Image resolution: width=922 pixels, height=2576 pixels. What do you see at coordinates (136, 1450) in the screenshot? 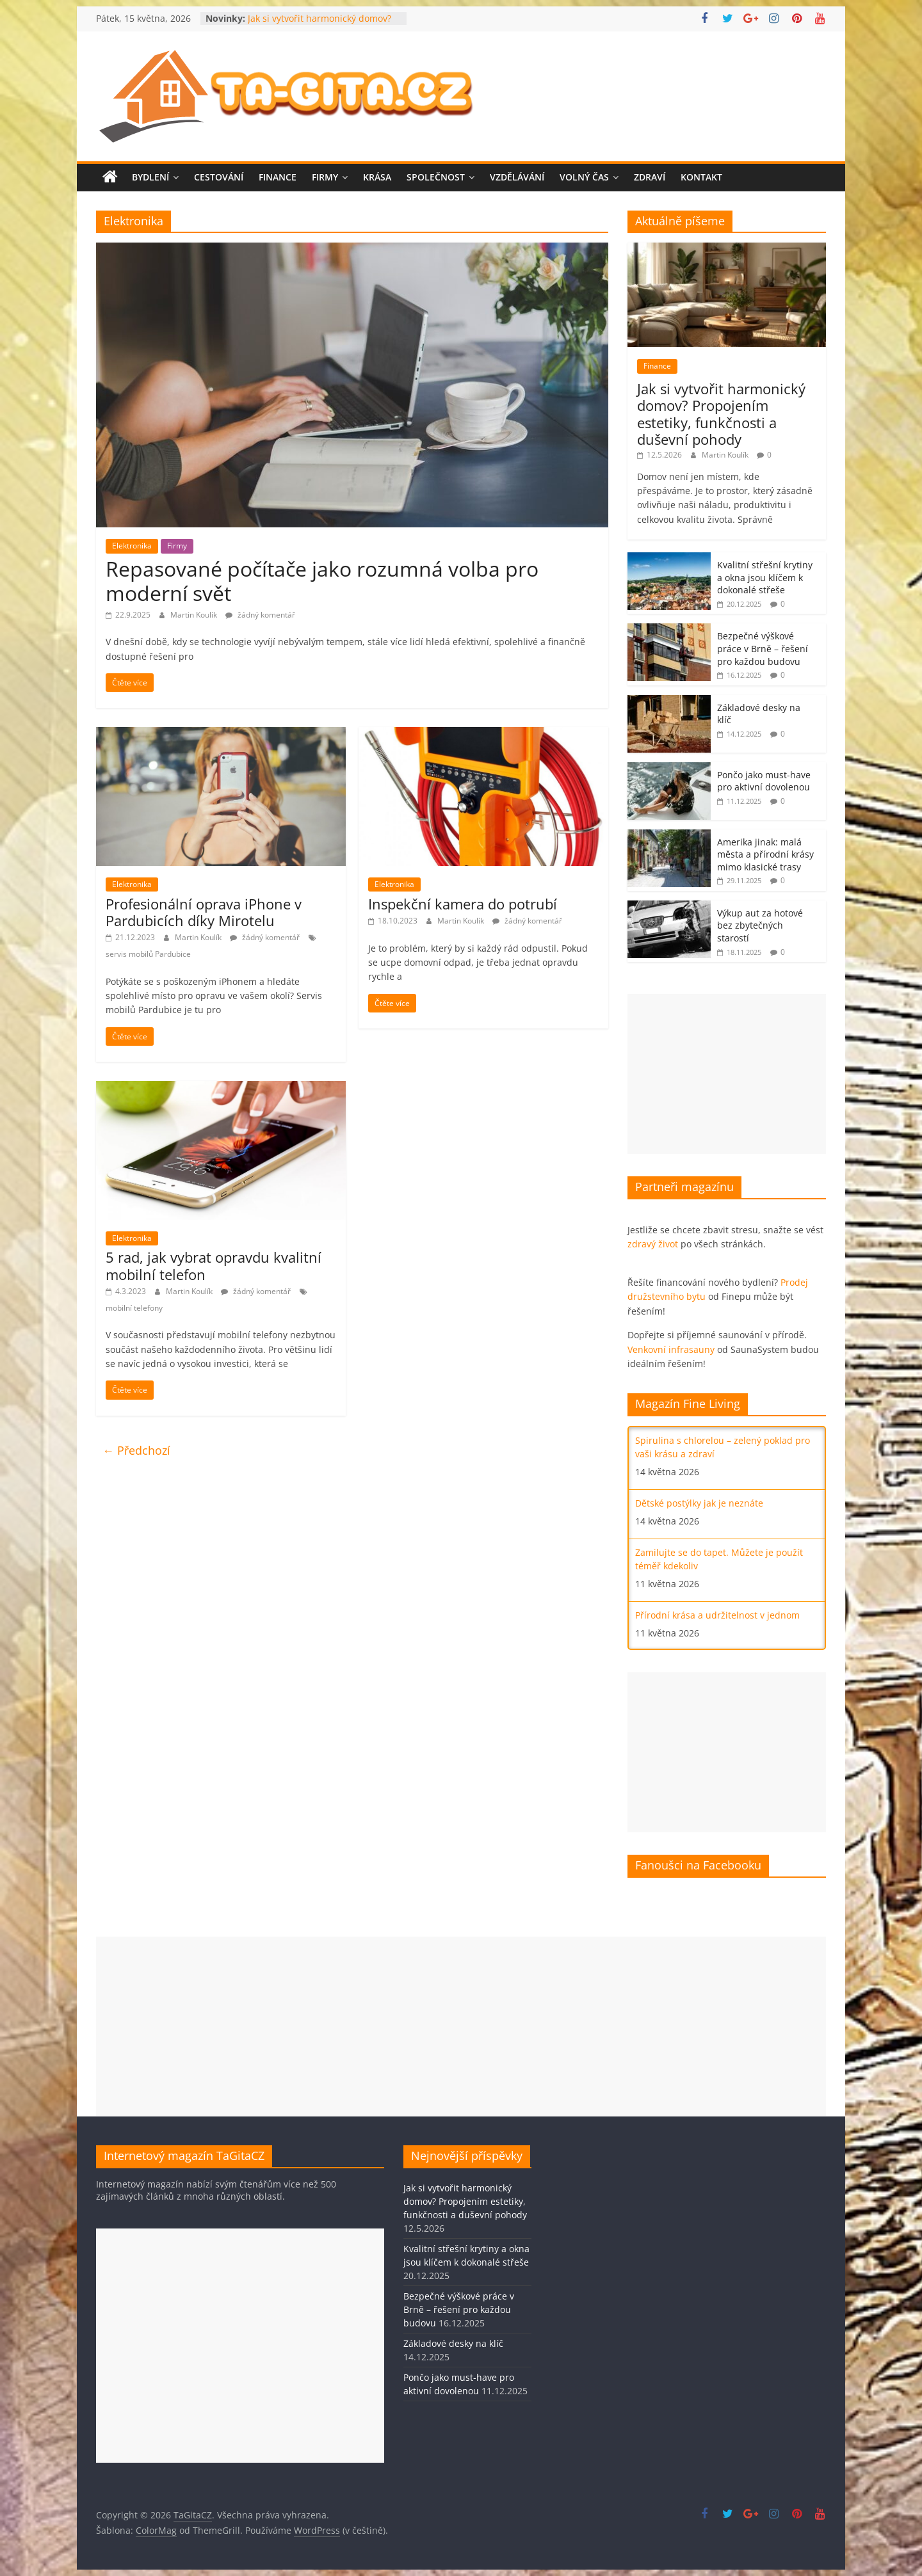
I see `← Předchozí` at bounding box center [136, 1450].